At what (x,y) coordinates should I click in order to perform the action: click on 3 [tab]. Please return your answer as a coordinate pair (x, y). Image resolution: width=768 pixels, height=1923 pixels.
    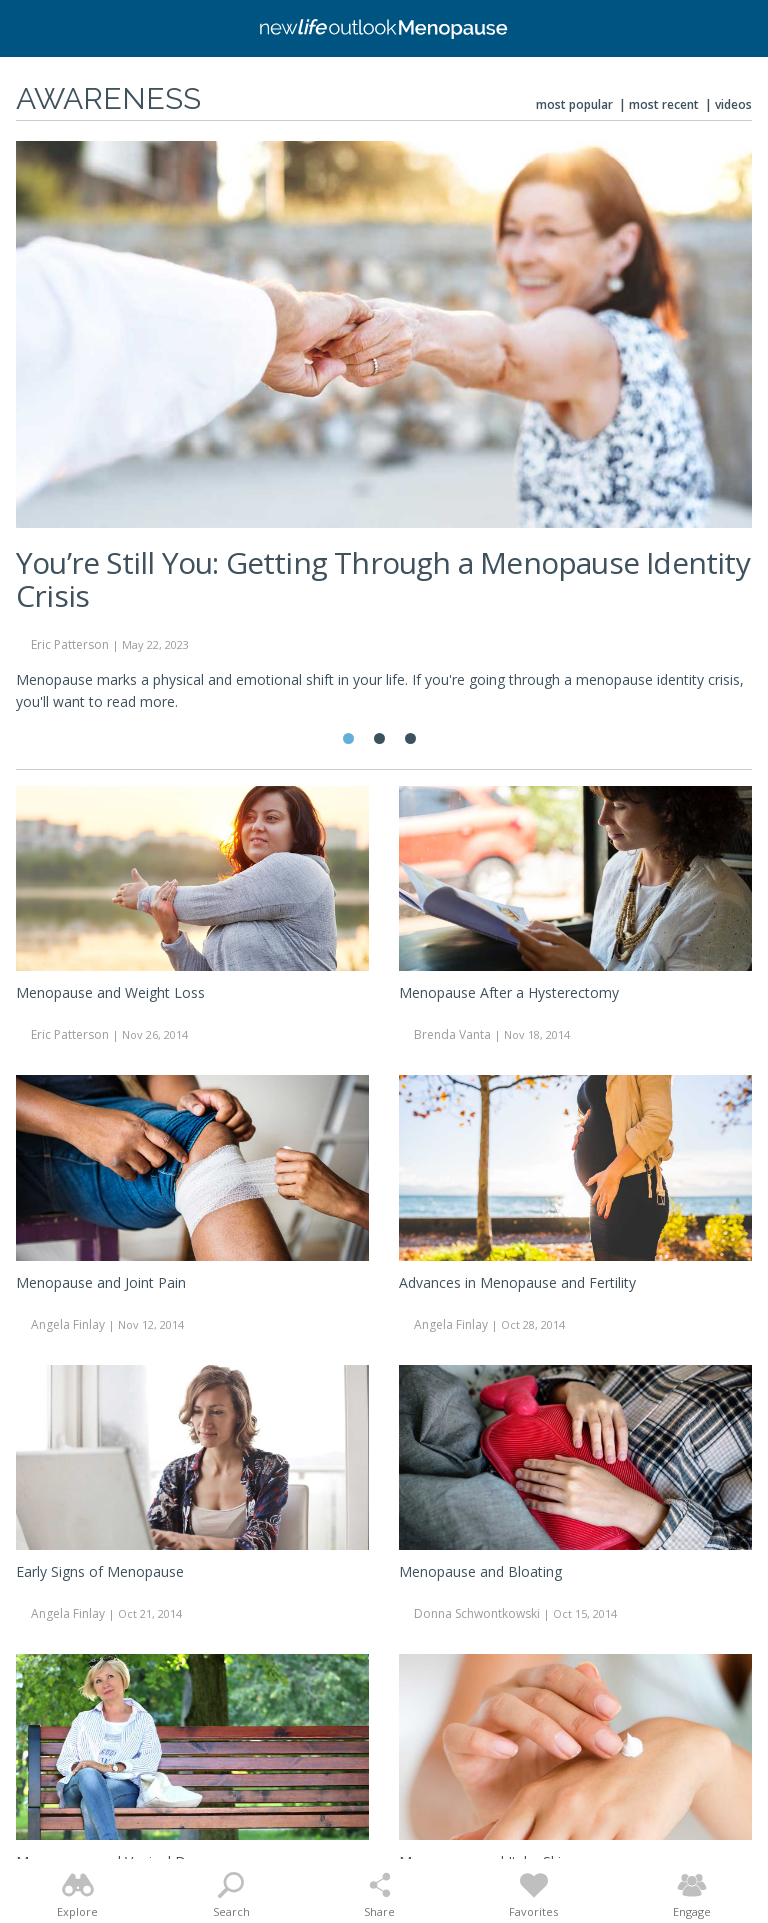
    Looking at the image, I should click on (410, 738).